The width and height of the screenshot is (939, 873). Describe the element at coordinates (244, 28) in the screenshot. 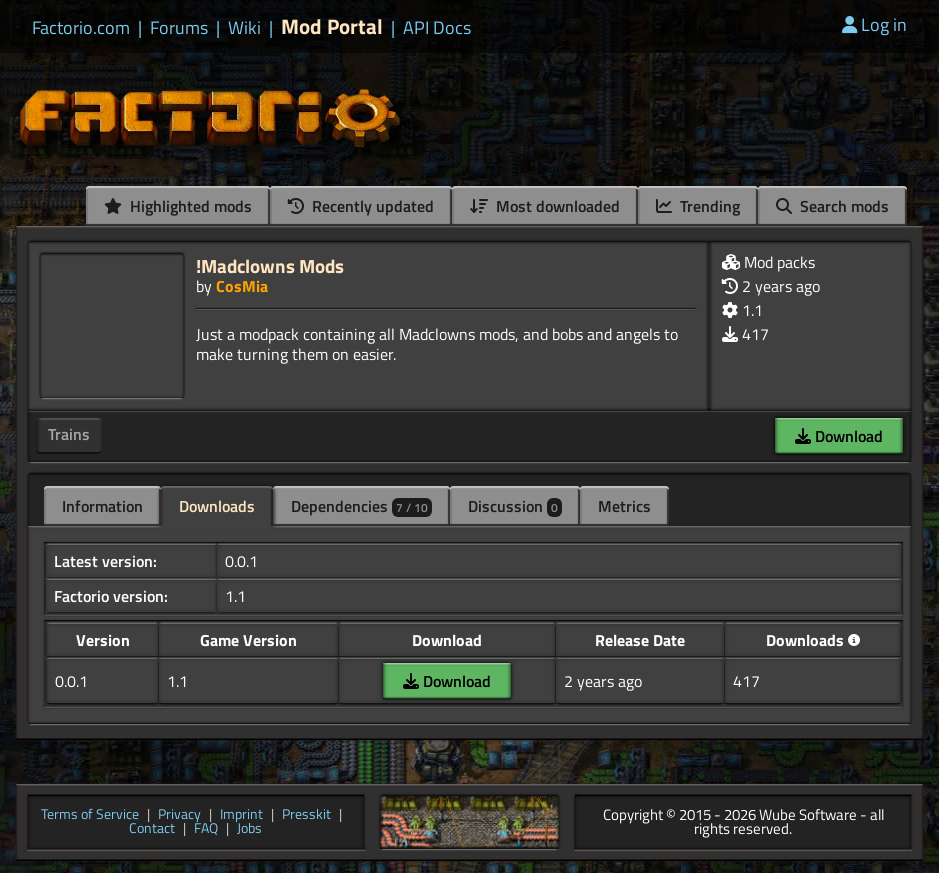

I see `Wiki` at that location.